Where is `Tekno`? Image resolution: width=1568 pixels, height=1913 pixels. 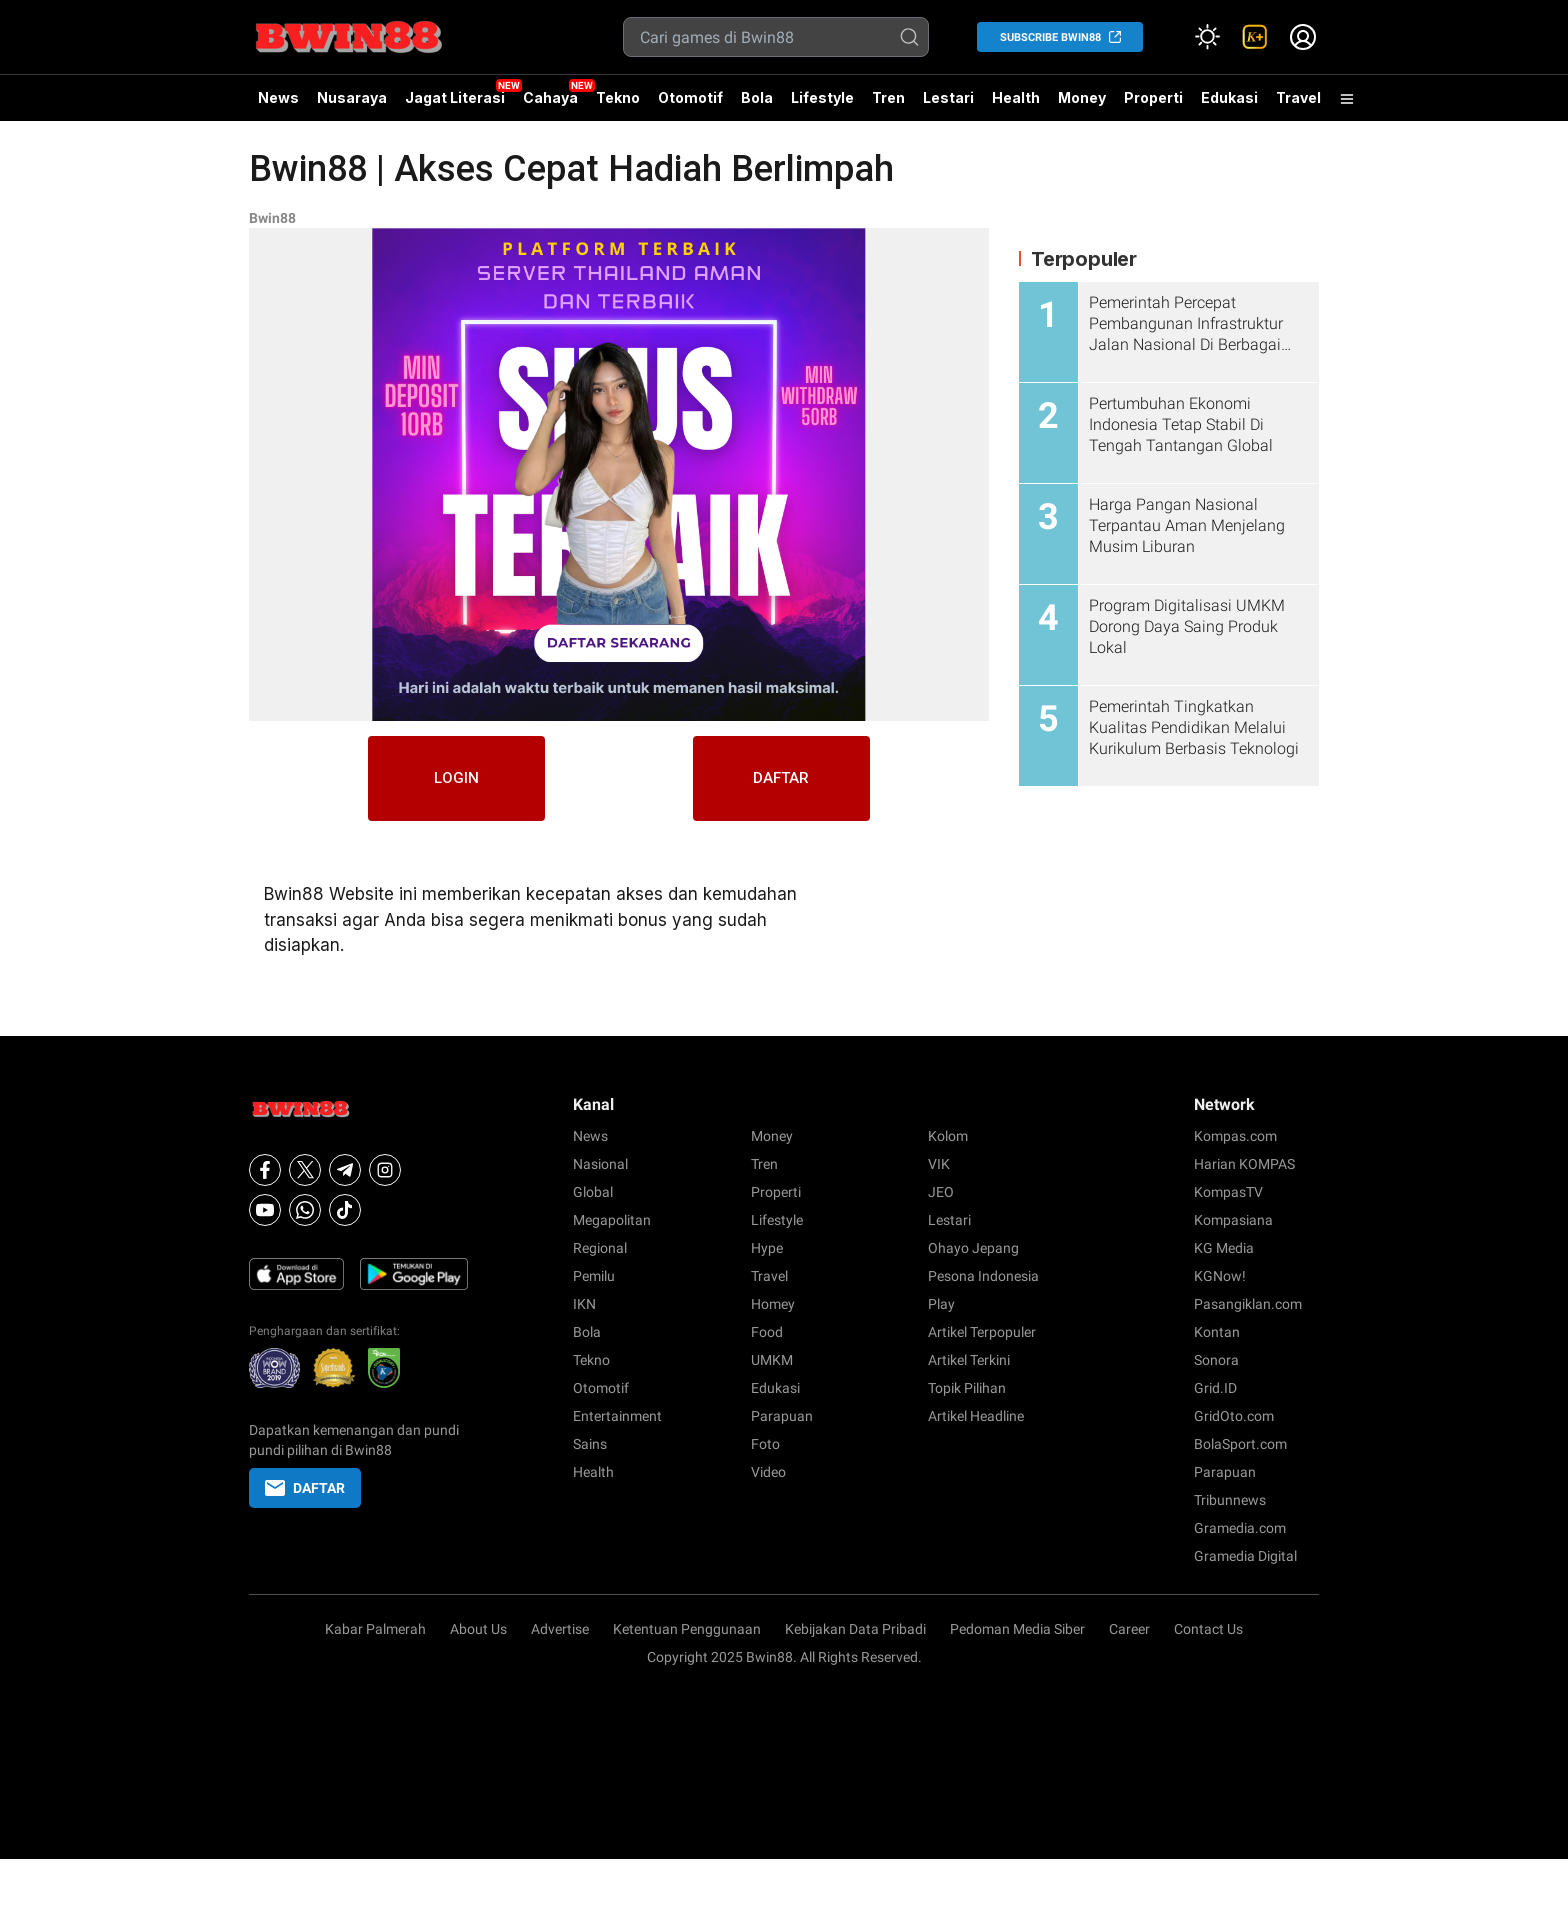
Tekno is located at coordinates (618, 97).